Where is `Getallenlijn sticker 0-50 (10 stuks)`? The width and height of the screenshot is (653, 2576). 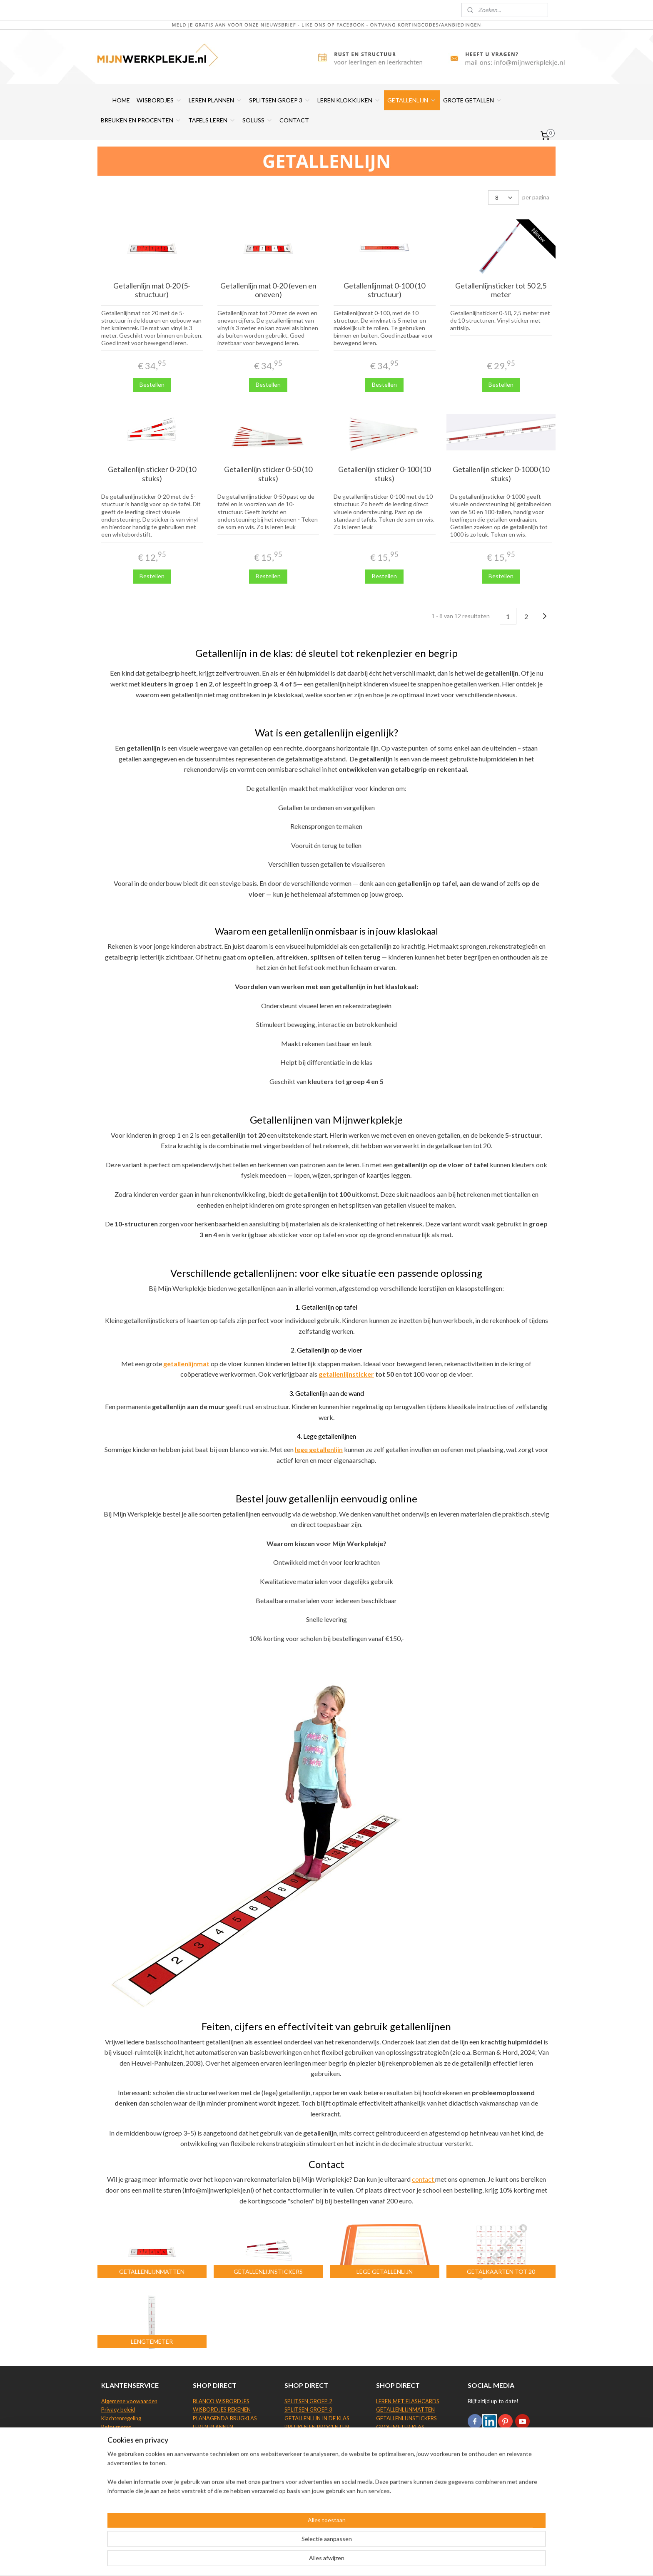
Getallenlijn sticker 0-50 (10 stuks) is located at coordinates (268, 474).